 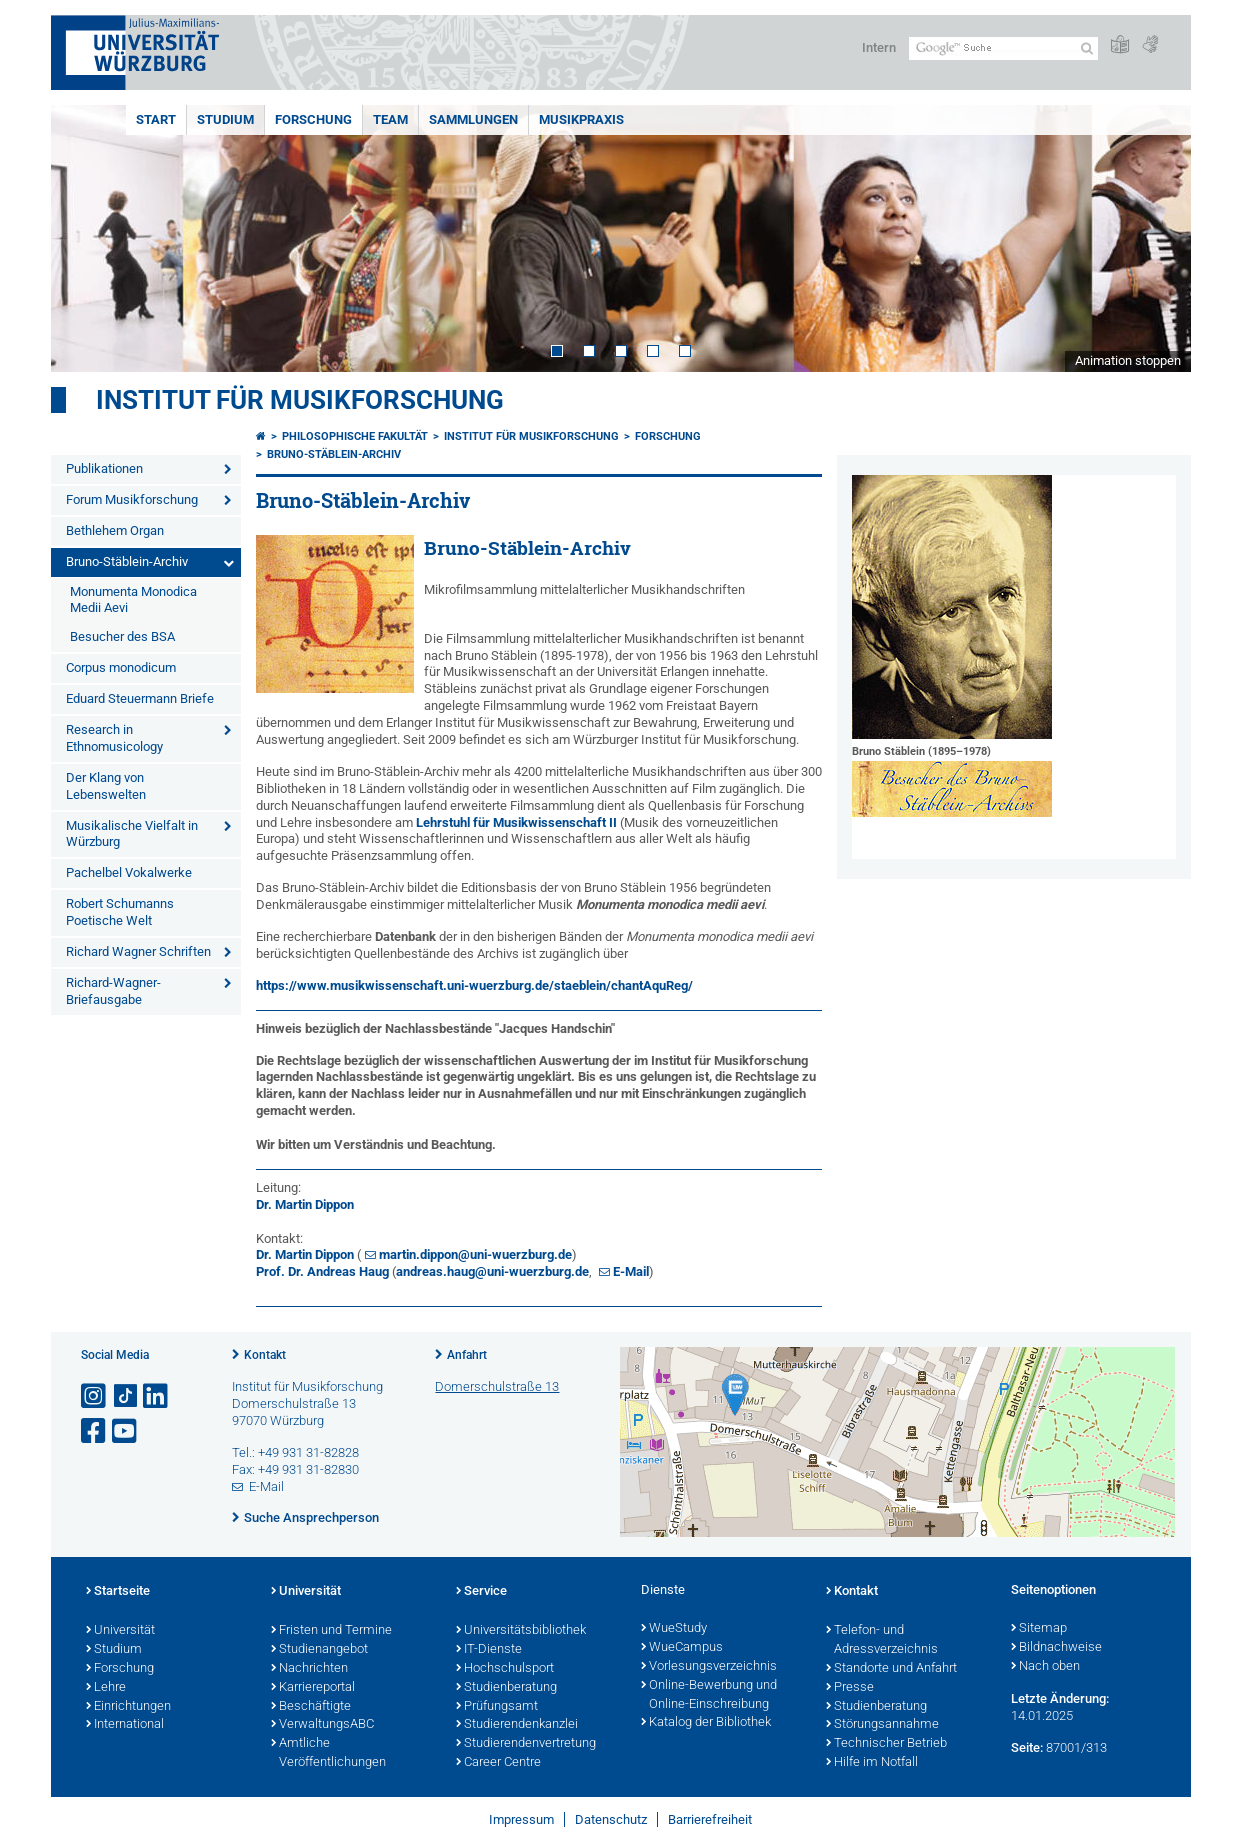 I want to click on https://www.musikwissenschaft.uni-wuerzburg.de/staeblein/chantAquReg/, so click(x=474, y=985).